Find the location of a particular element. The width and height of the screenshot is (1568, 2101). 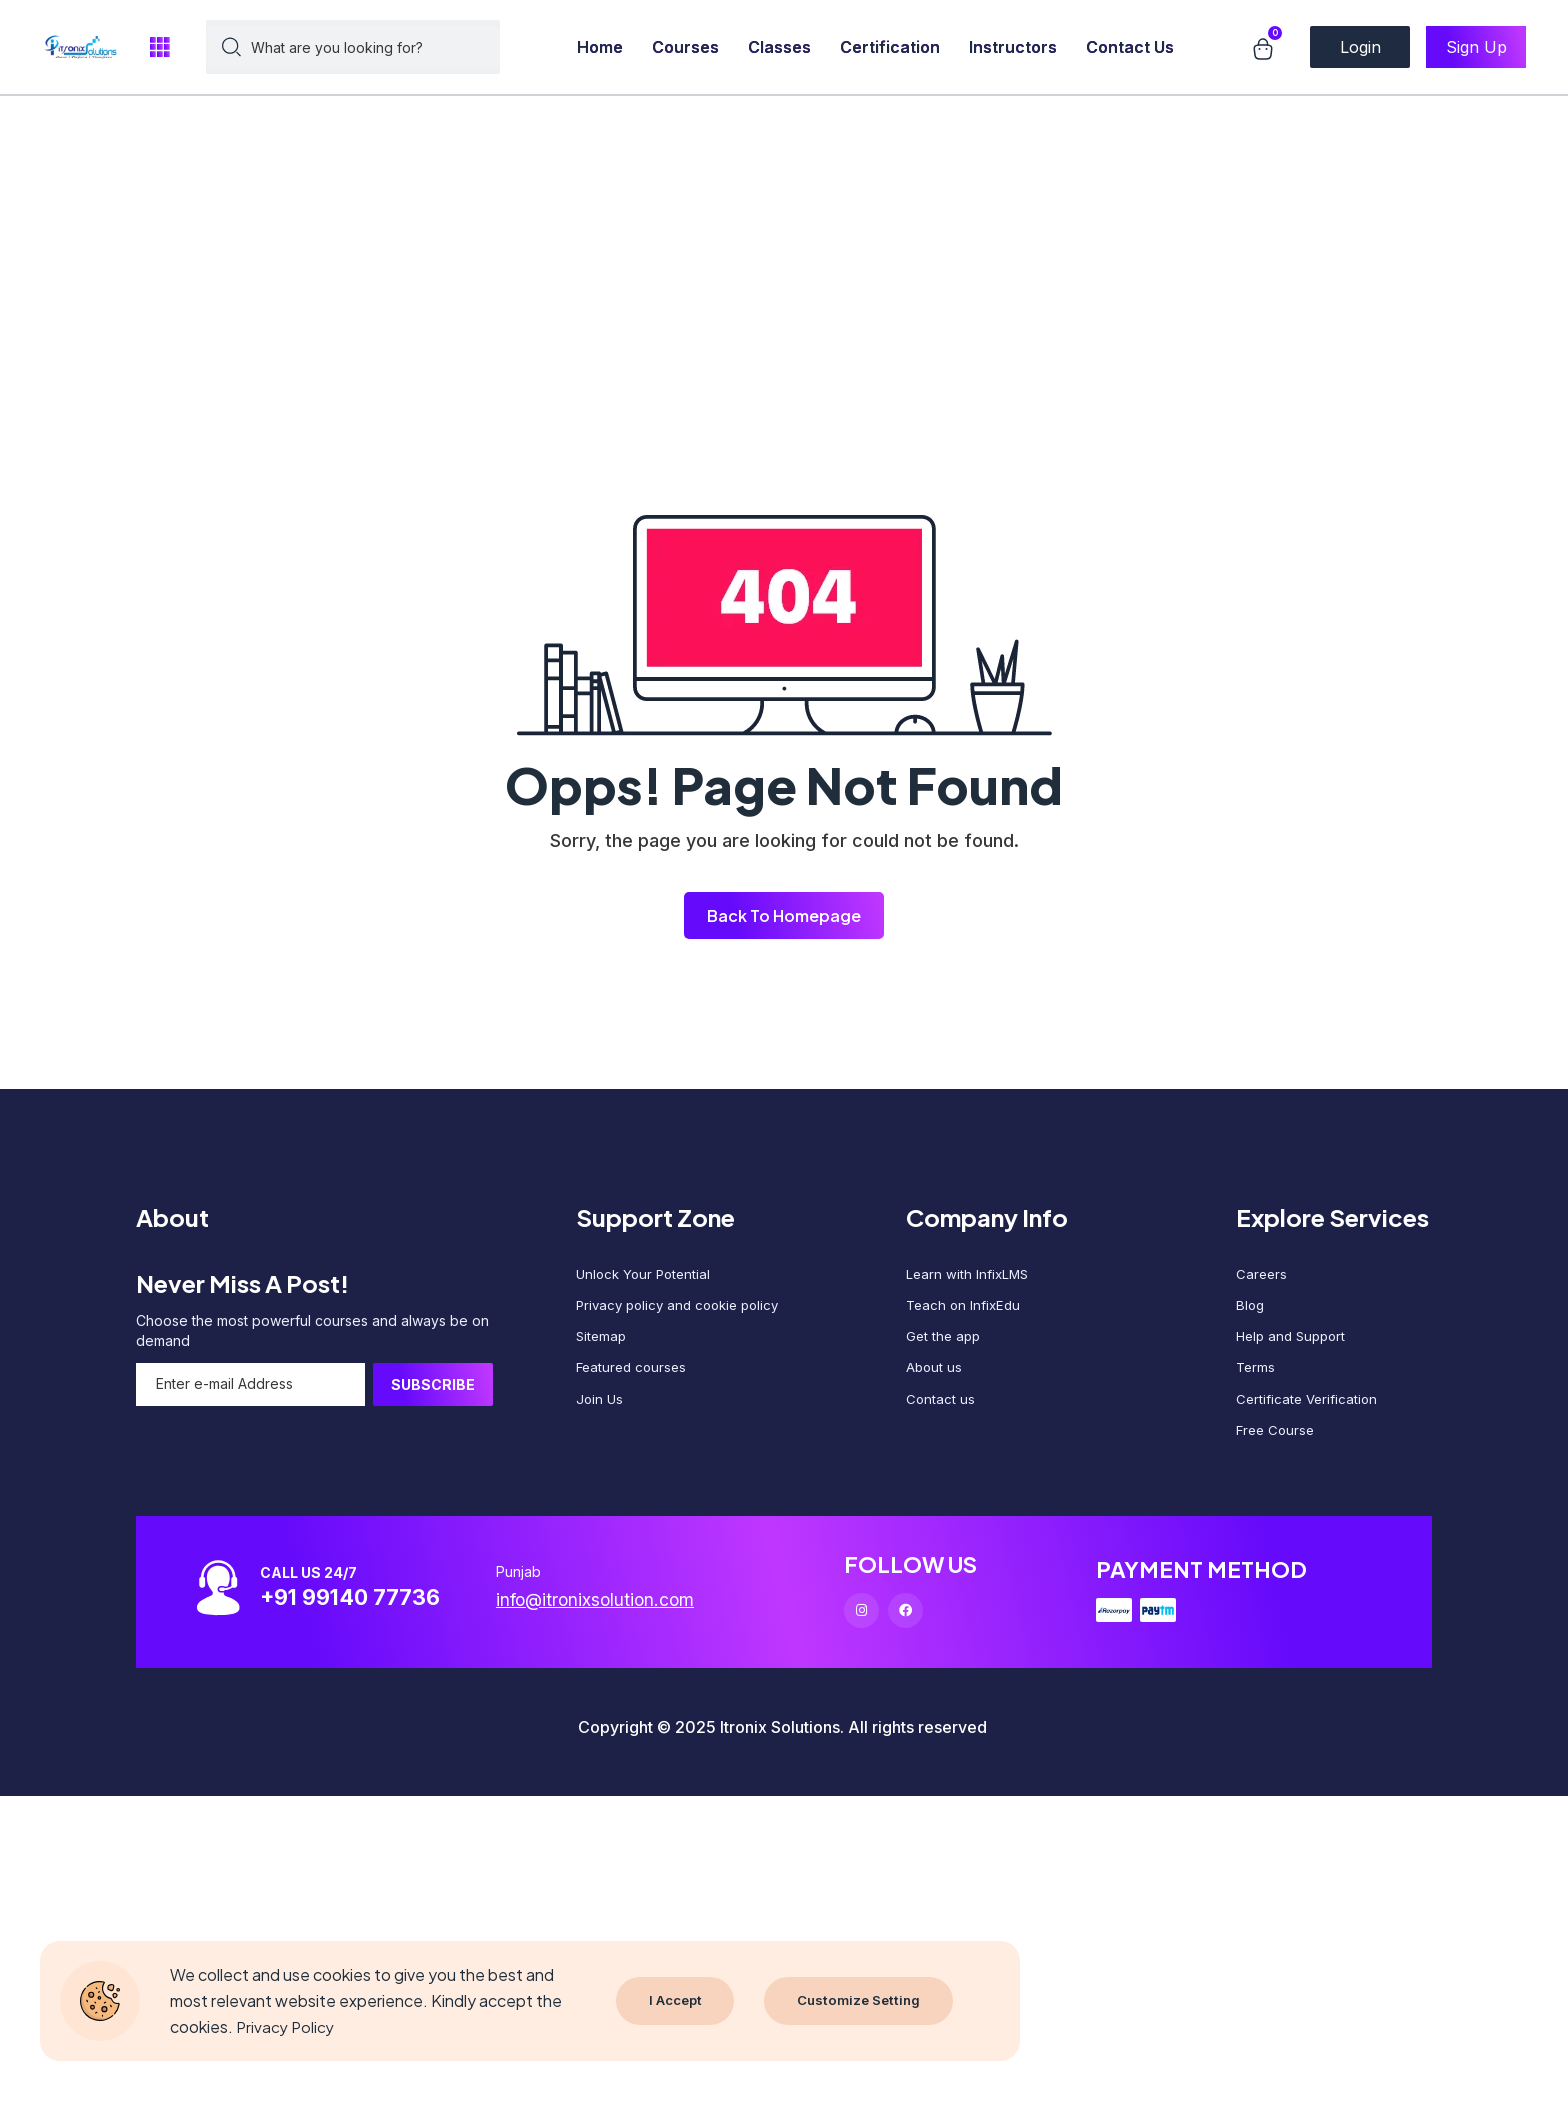

+91 99140 77736 is located at coordinates (365, 1615).